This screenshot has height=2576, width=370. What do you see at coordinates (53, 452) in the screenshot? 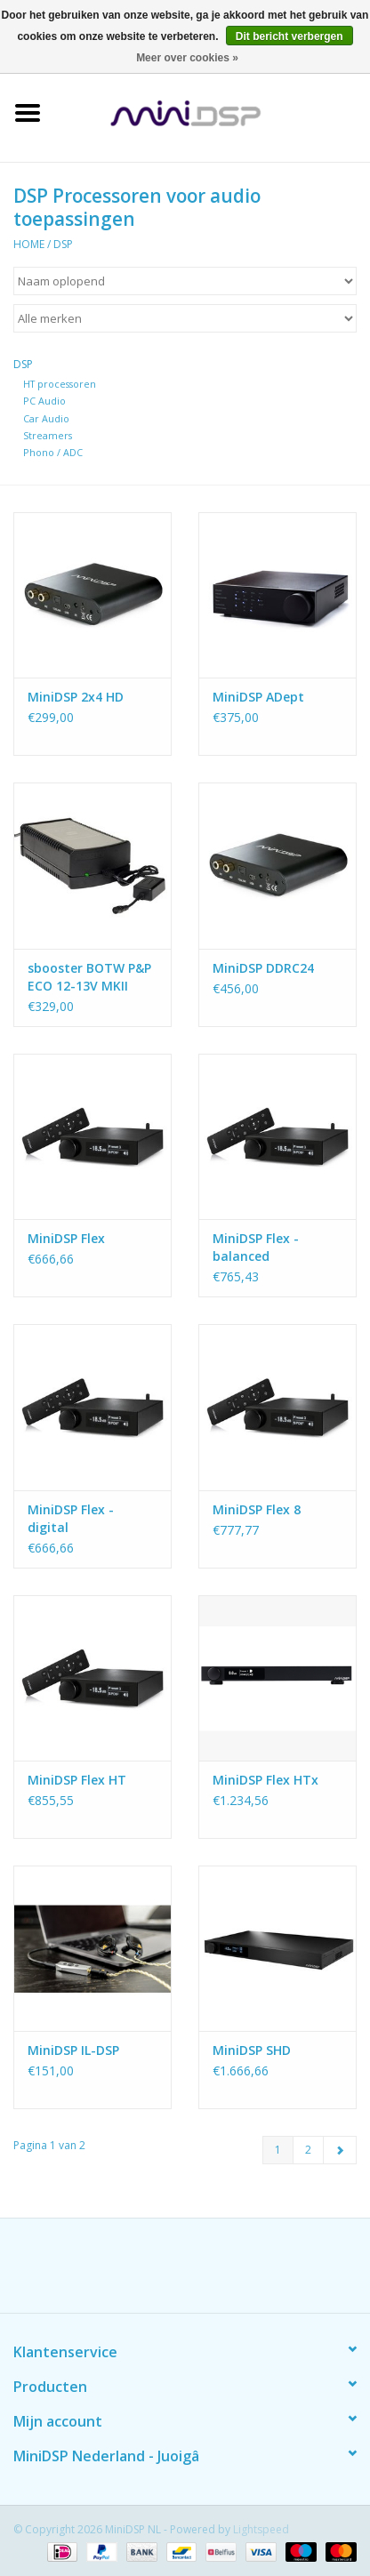
I see `Phono / ADC` at bounding box center [53, 452].